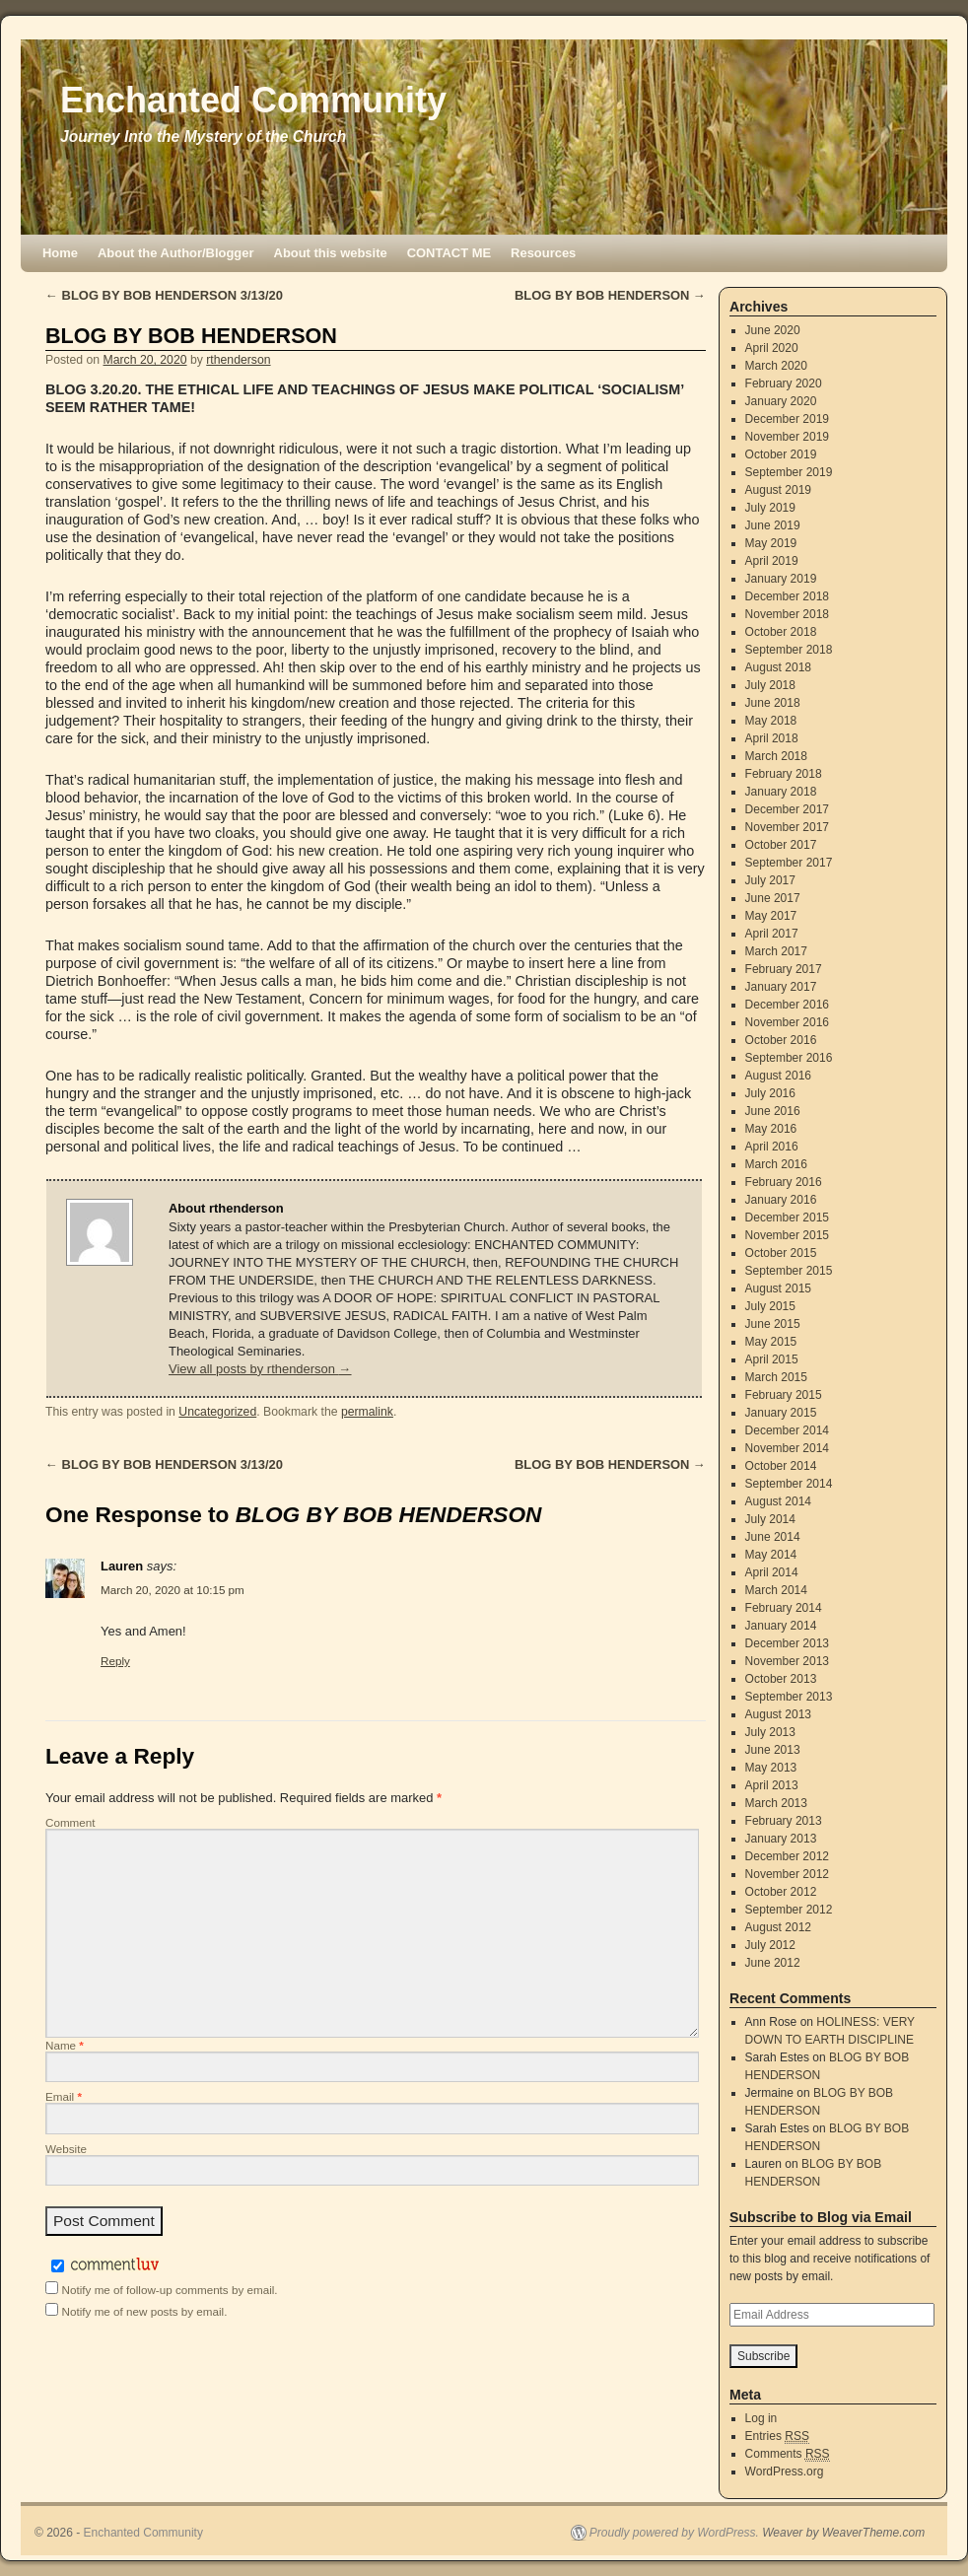 The width and height of the screenshot is (968, 2576). I want to click on April 2020, so click(771, 348).